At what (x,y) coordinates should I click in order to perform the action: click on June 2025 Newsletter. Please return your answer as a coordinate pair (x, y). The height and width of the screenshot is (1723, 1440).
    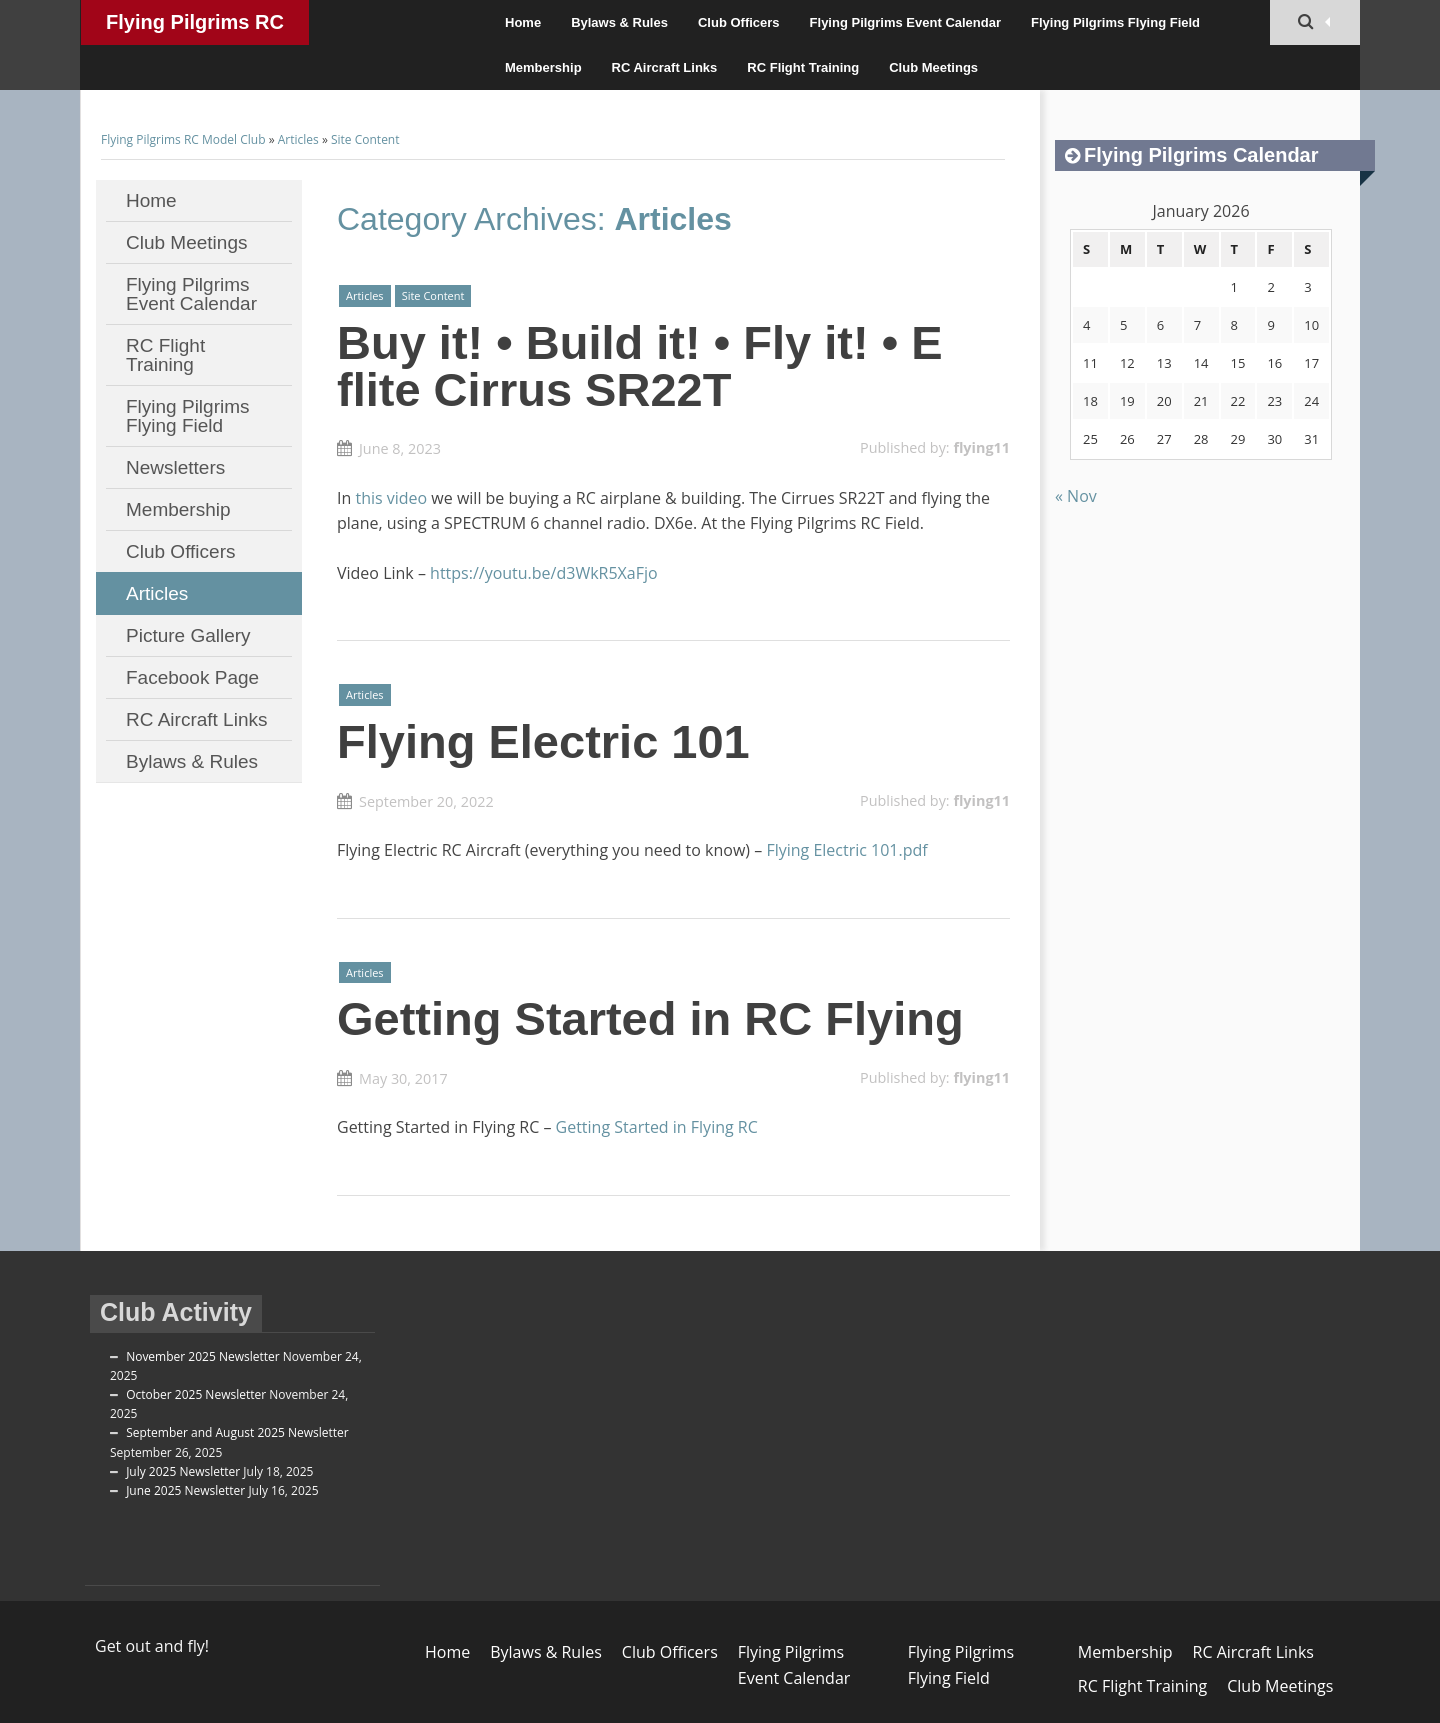
    Looking at the image, I should click on (185, 1490).